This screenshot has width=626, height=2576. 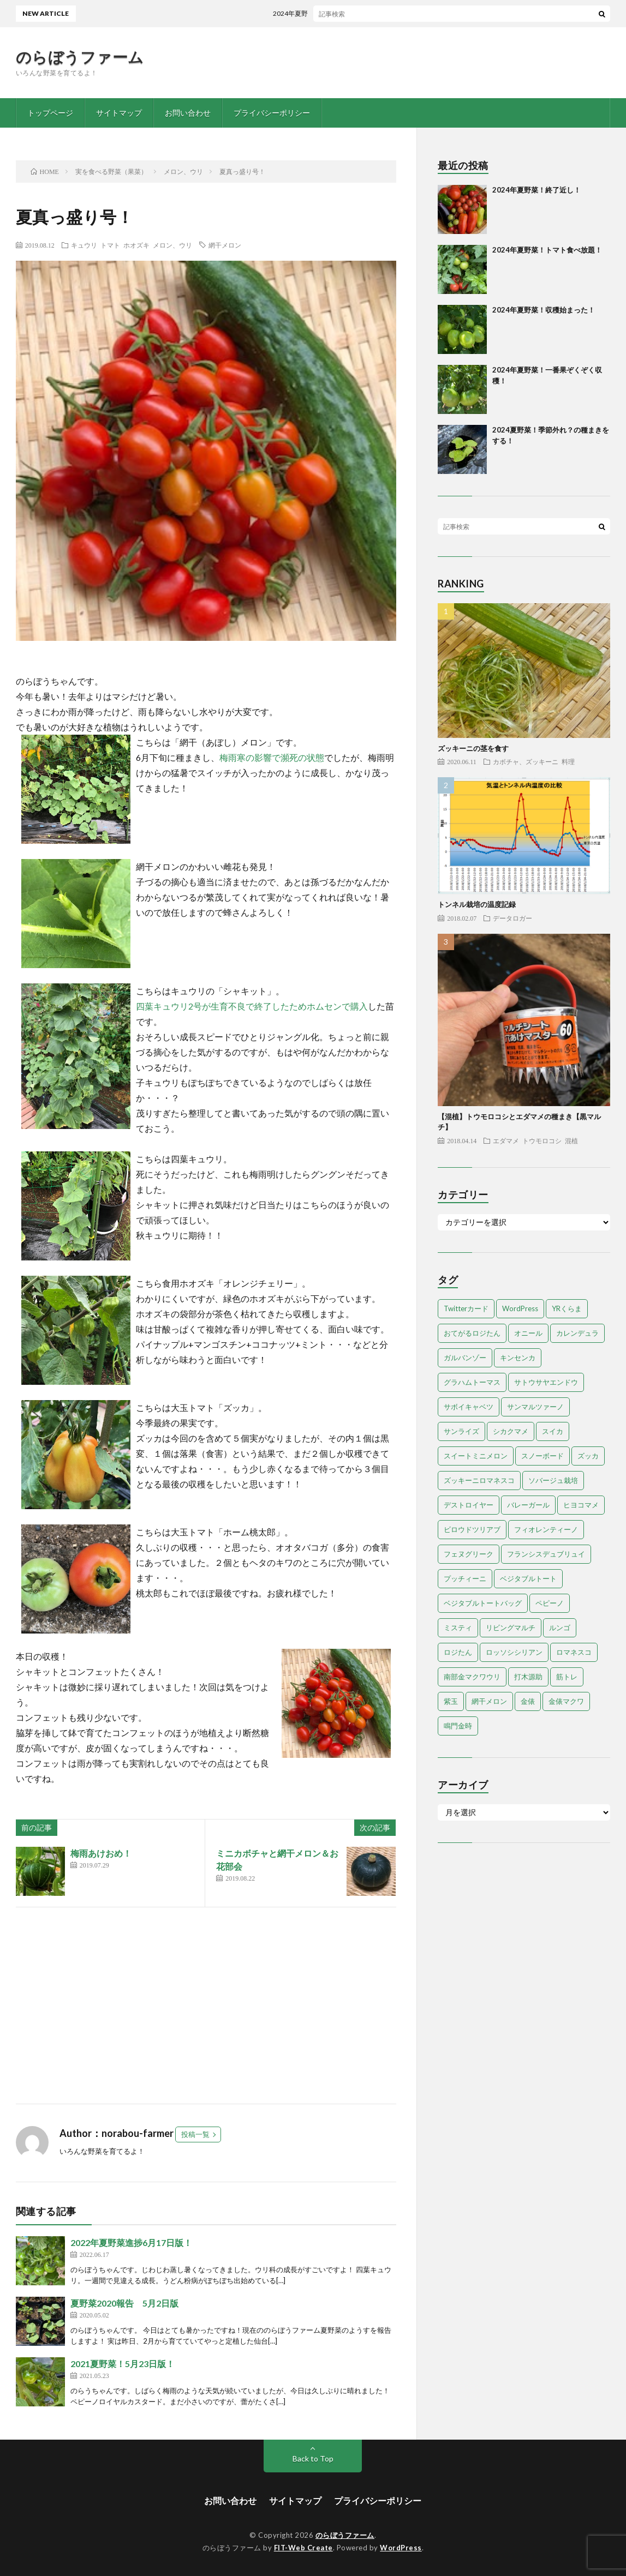 What do you see at coordinates (472, 1676) in the screenshot?
I see `南部金マクワウリ [南部金マクワウリ (10個の項目)]` at bounding box center [472, 1676].